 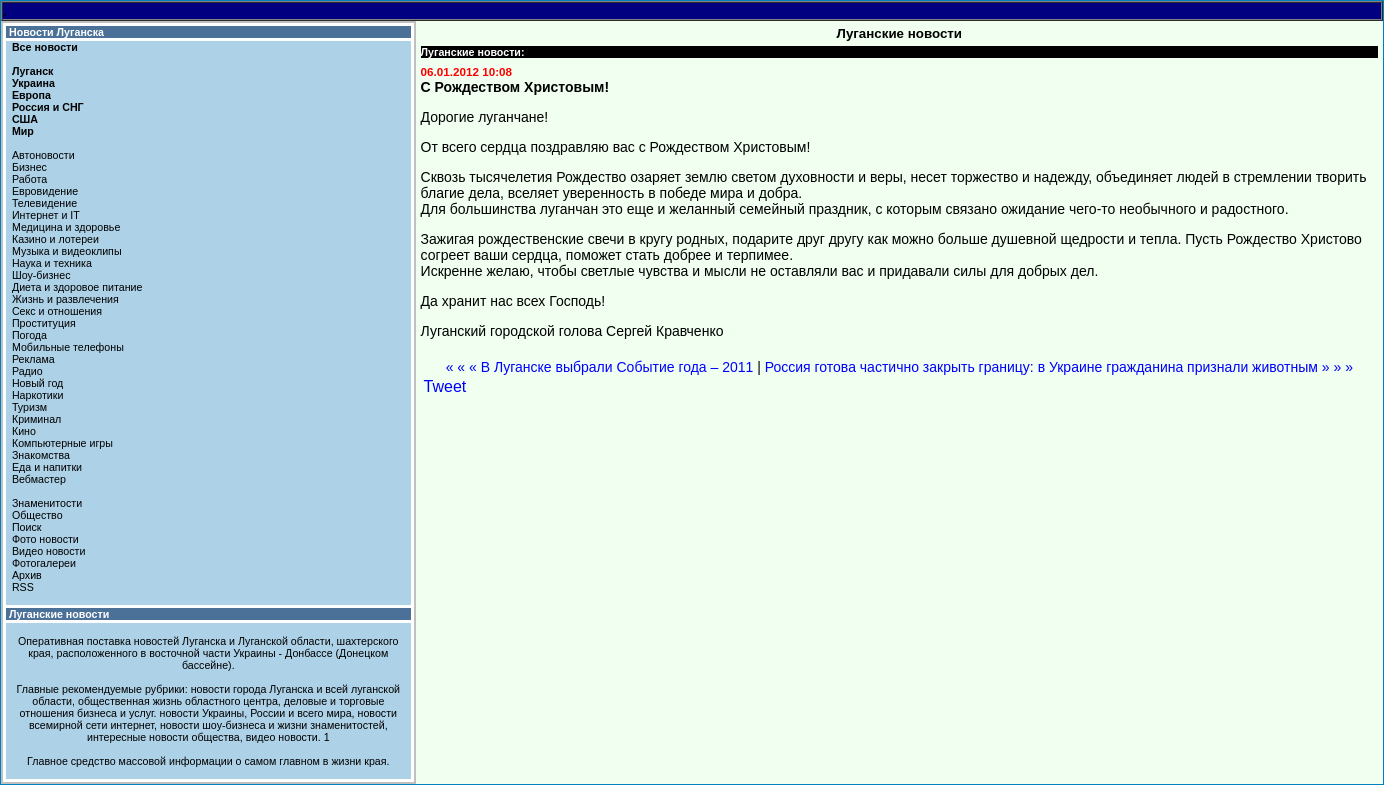 What do you see at coordinates (65, 299) in the screenshot?
I see `Жизнь и развлечения` at bounding box center [65, 299].